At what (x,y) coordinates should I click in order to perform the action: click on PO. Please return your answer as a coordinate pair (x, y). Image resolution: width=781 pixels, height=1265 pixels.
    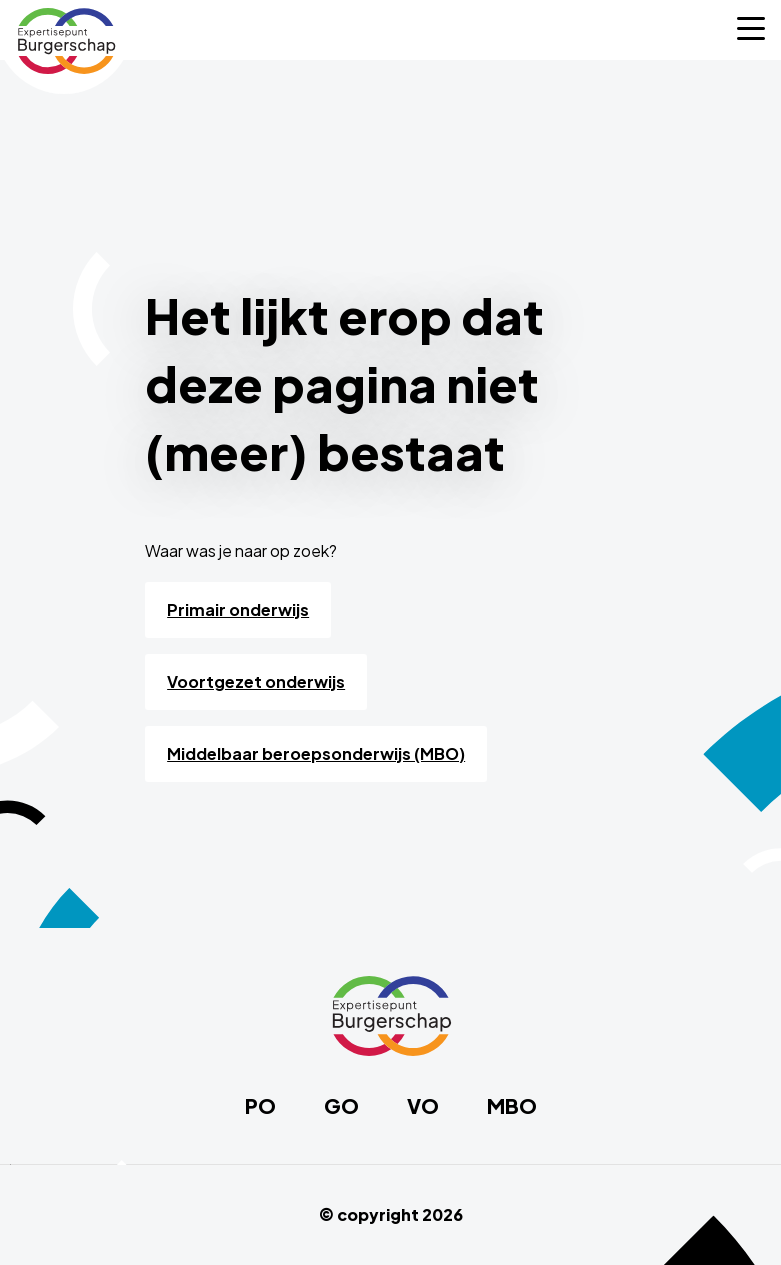
    Looking at the image, I should click on (260, 1106).